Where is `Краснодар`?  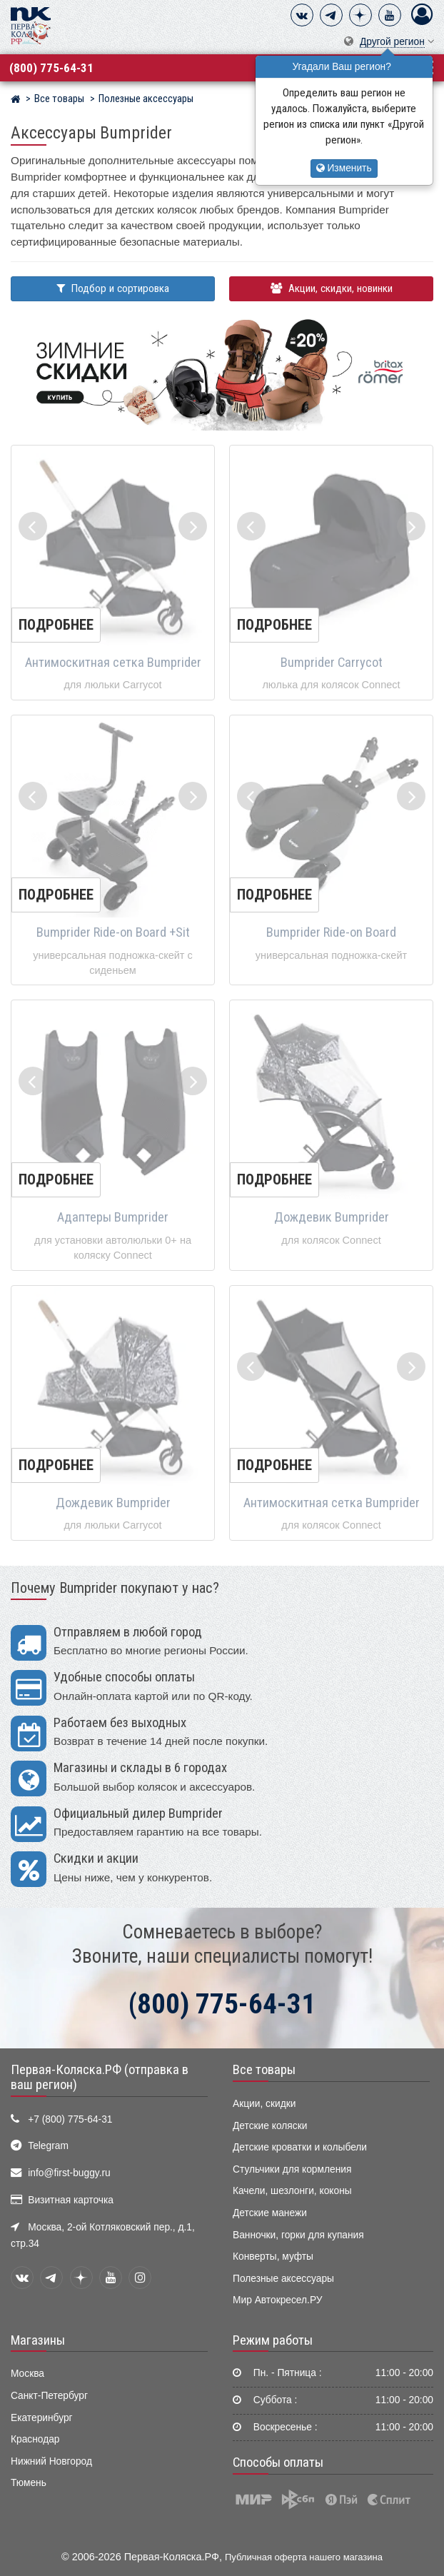 Краснодар is located at coordinates (35, 2439).